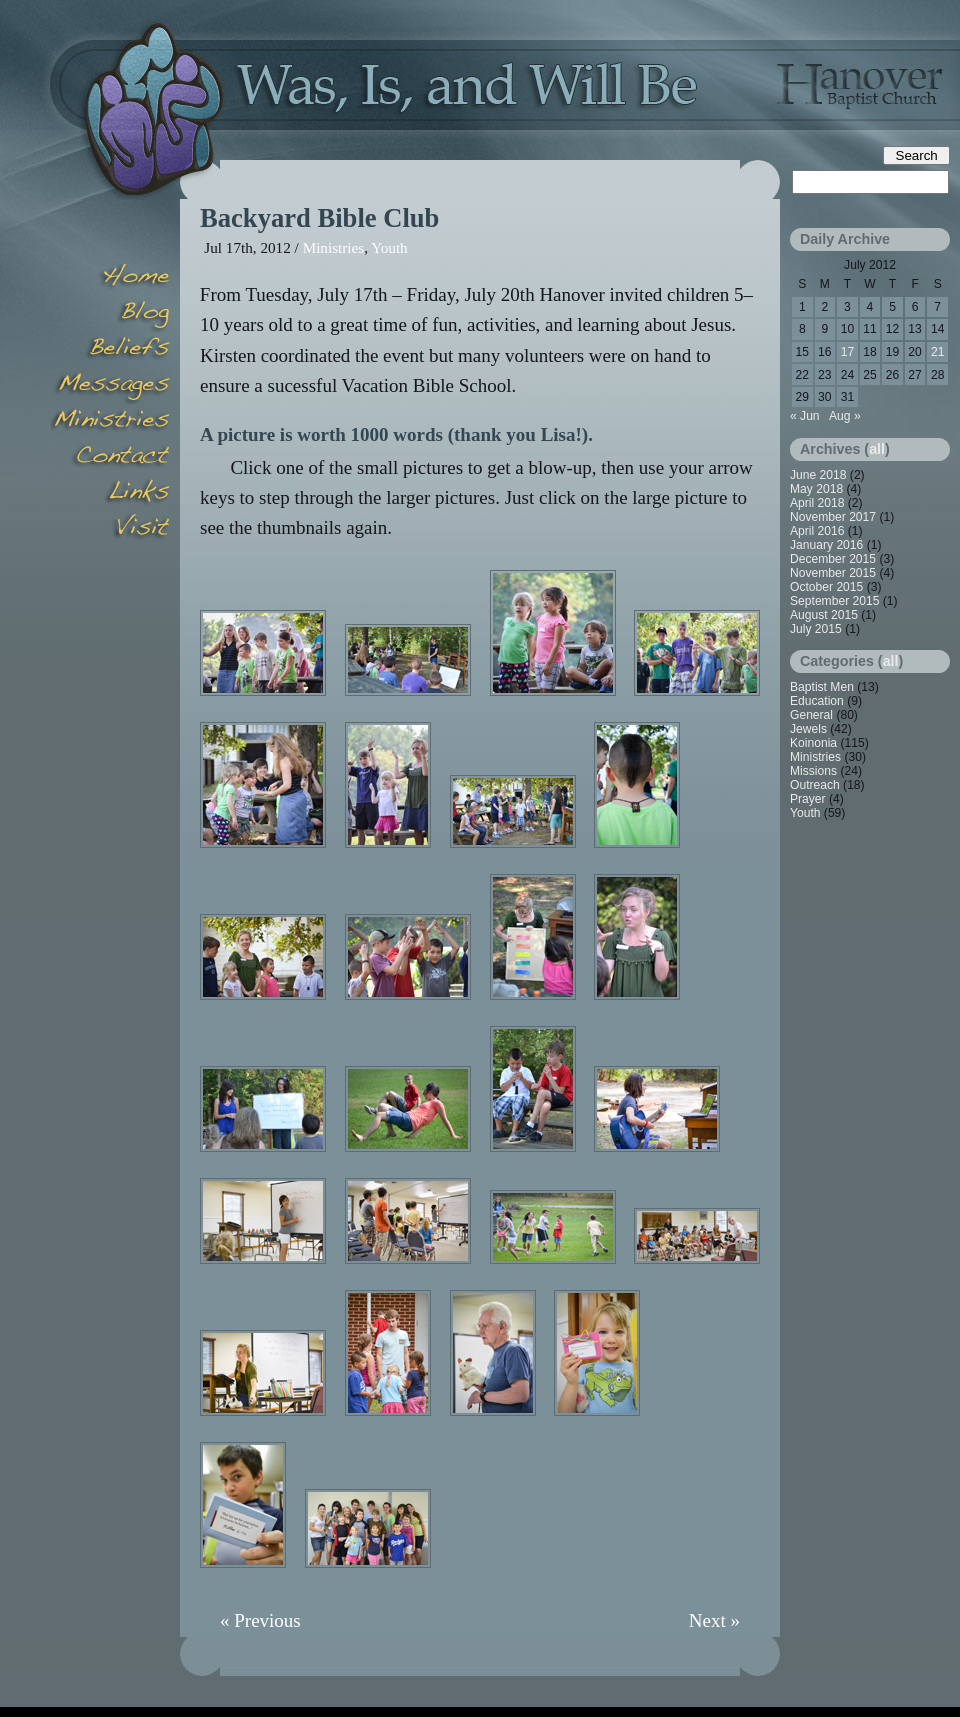 Image resolution: width=960 pixels, height=1717 pixels. I want to click on September 2015, so click(834, 601).